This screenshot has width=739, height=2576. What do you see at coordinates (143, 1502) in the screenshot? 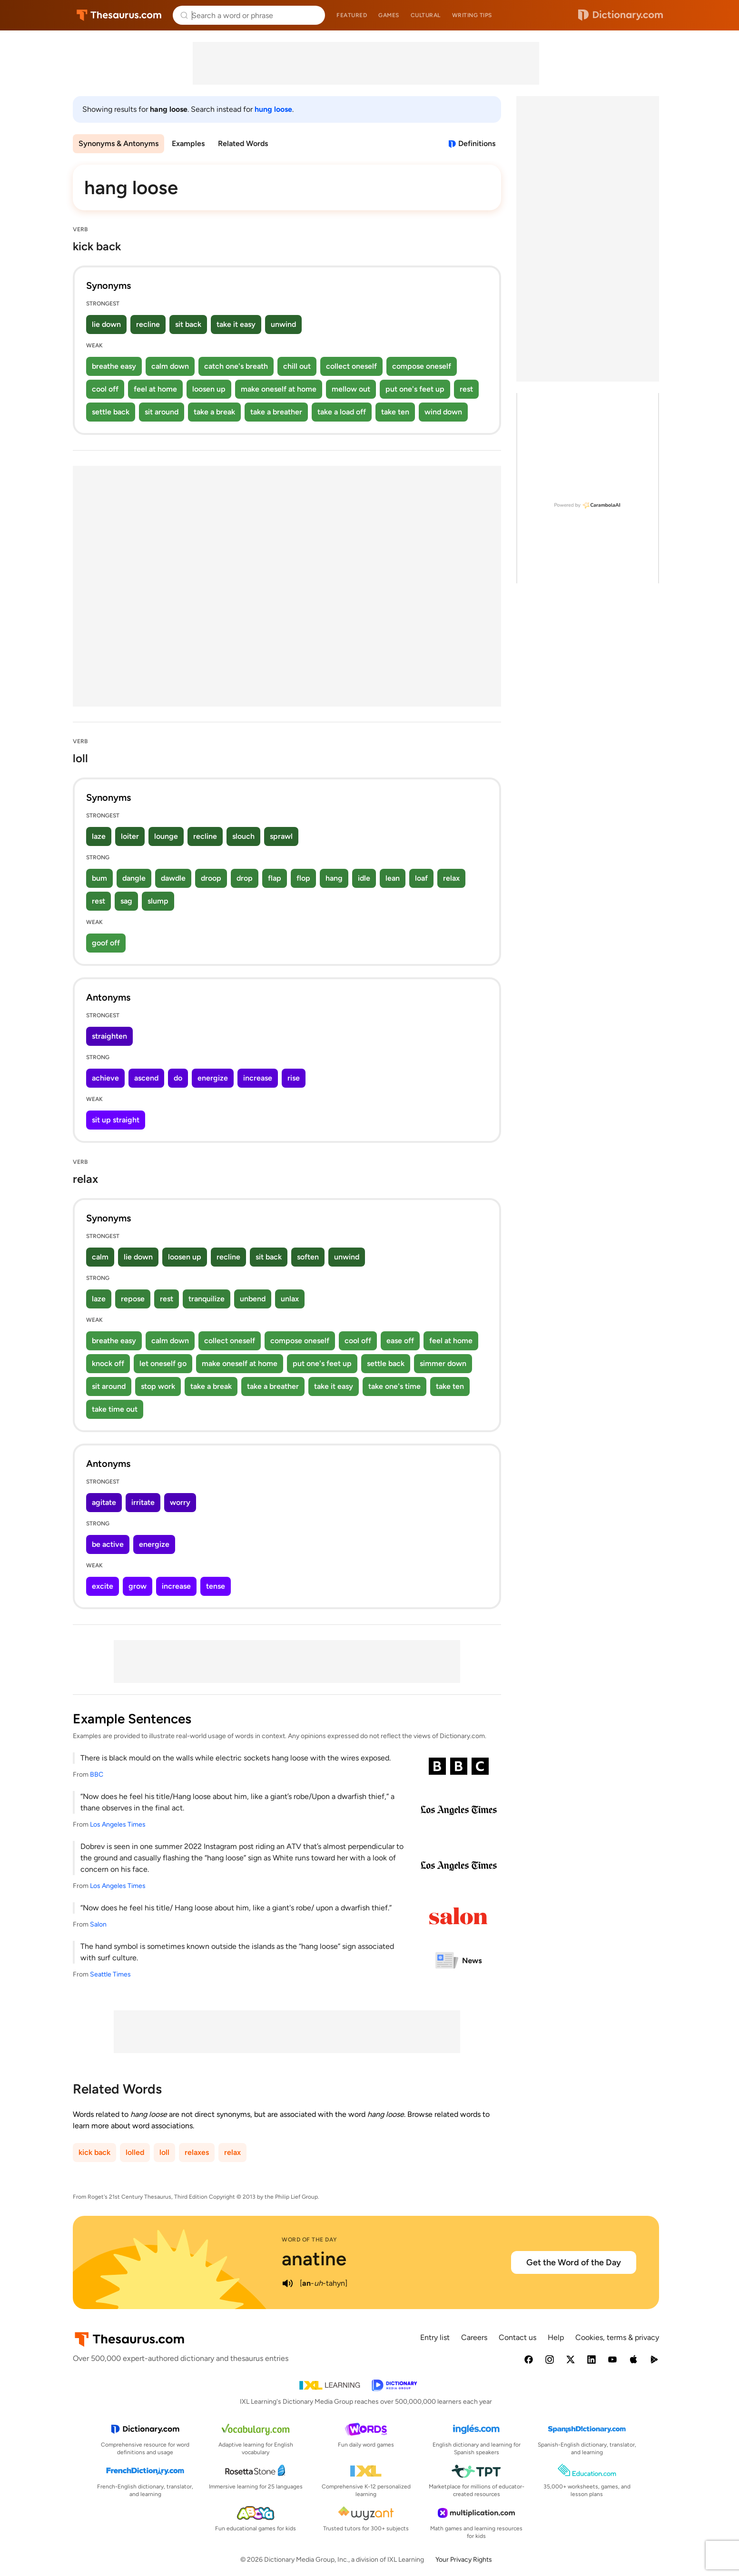
I see `irritate` at bounding box center [143, 1502].